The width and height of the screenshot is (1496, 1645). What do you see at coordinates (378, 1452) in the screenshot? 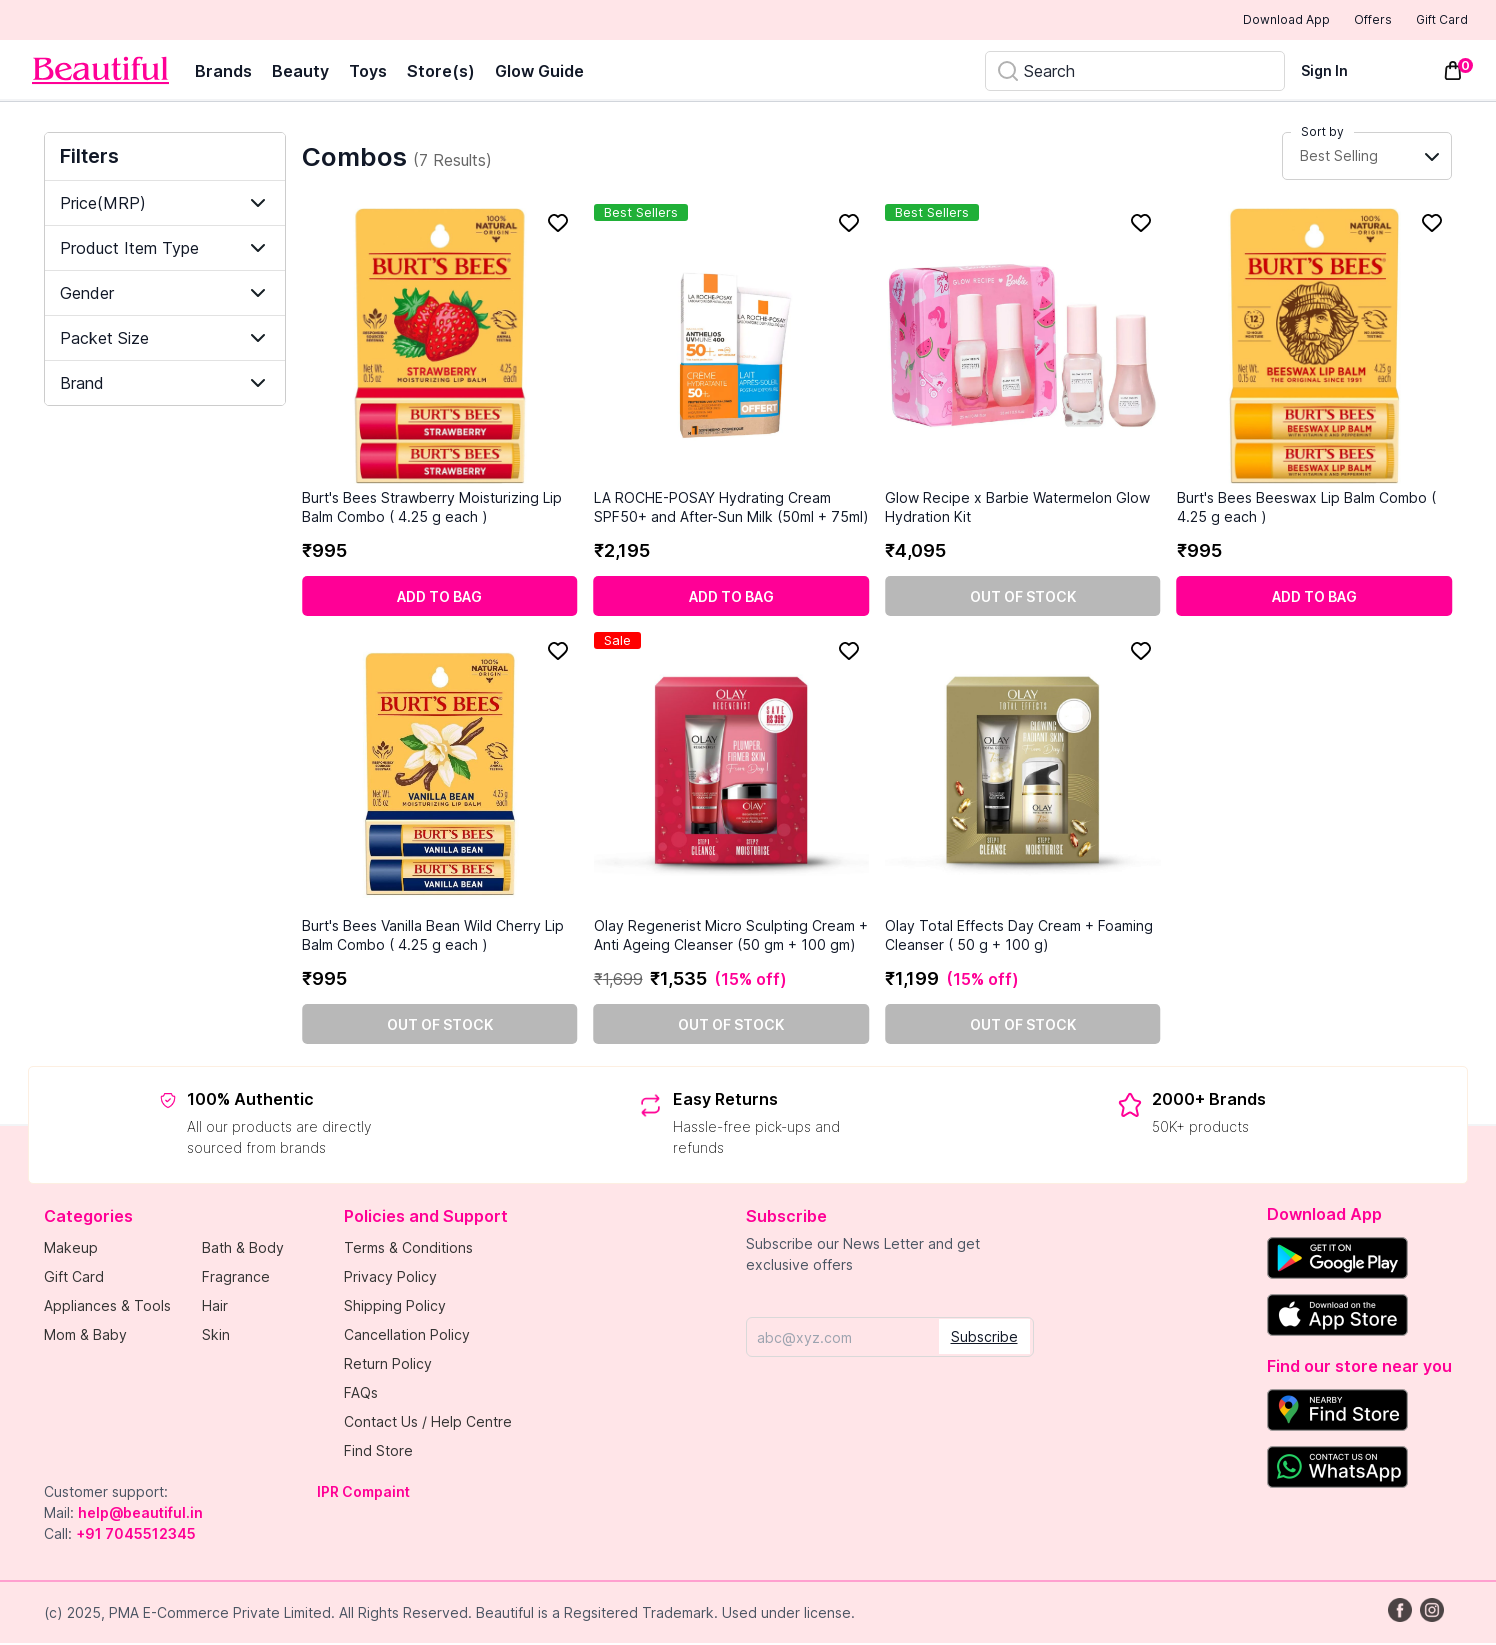
I see `Find Store` at bounding box center [378, 1452].